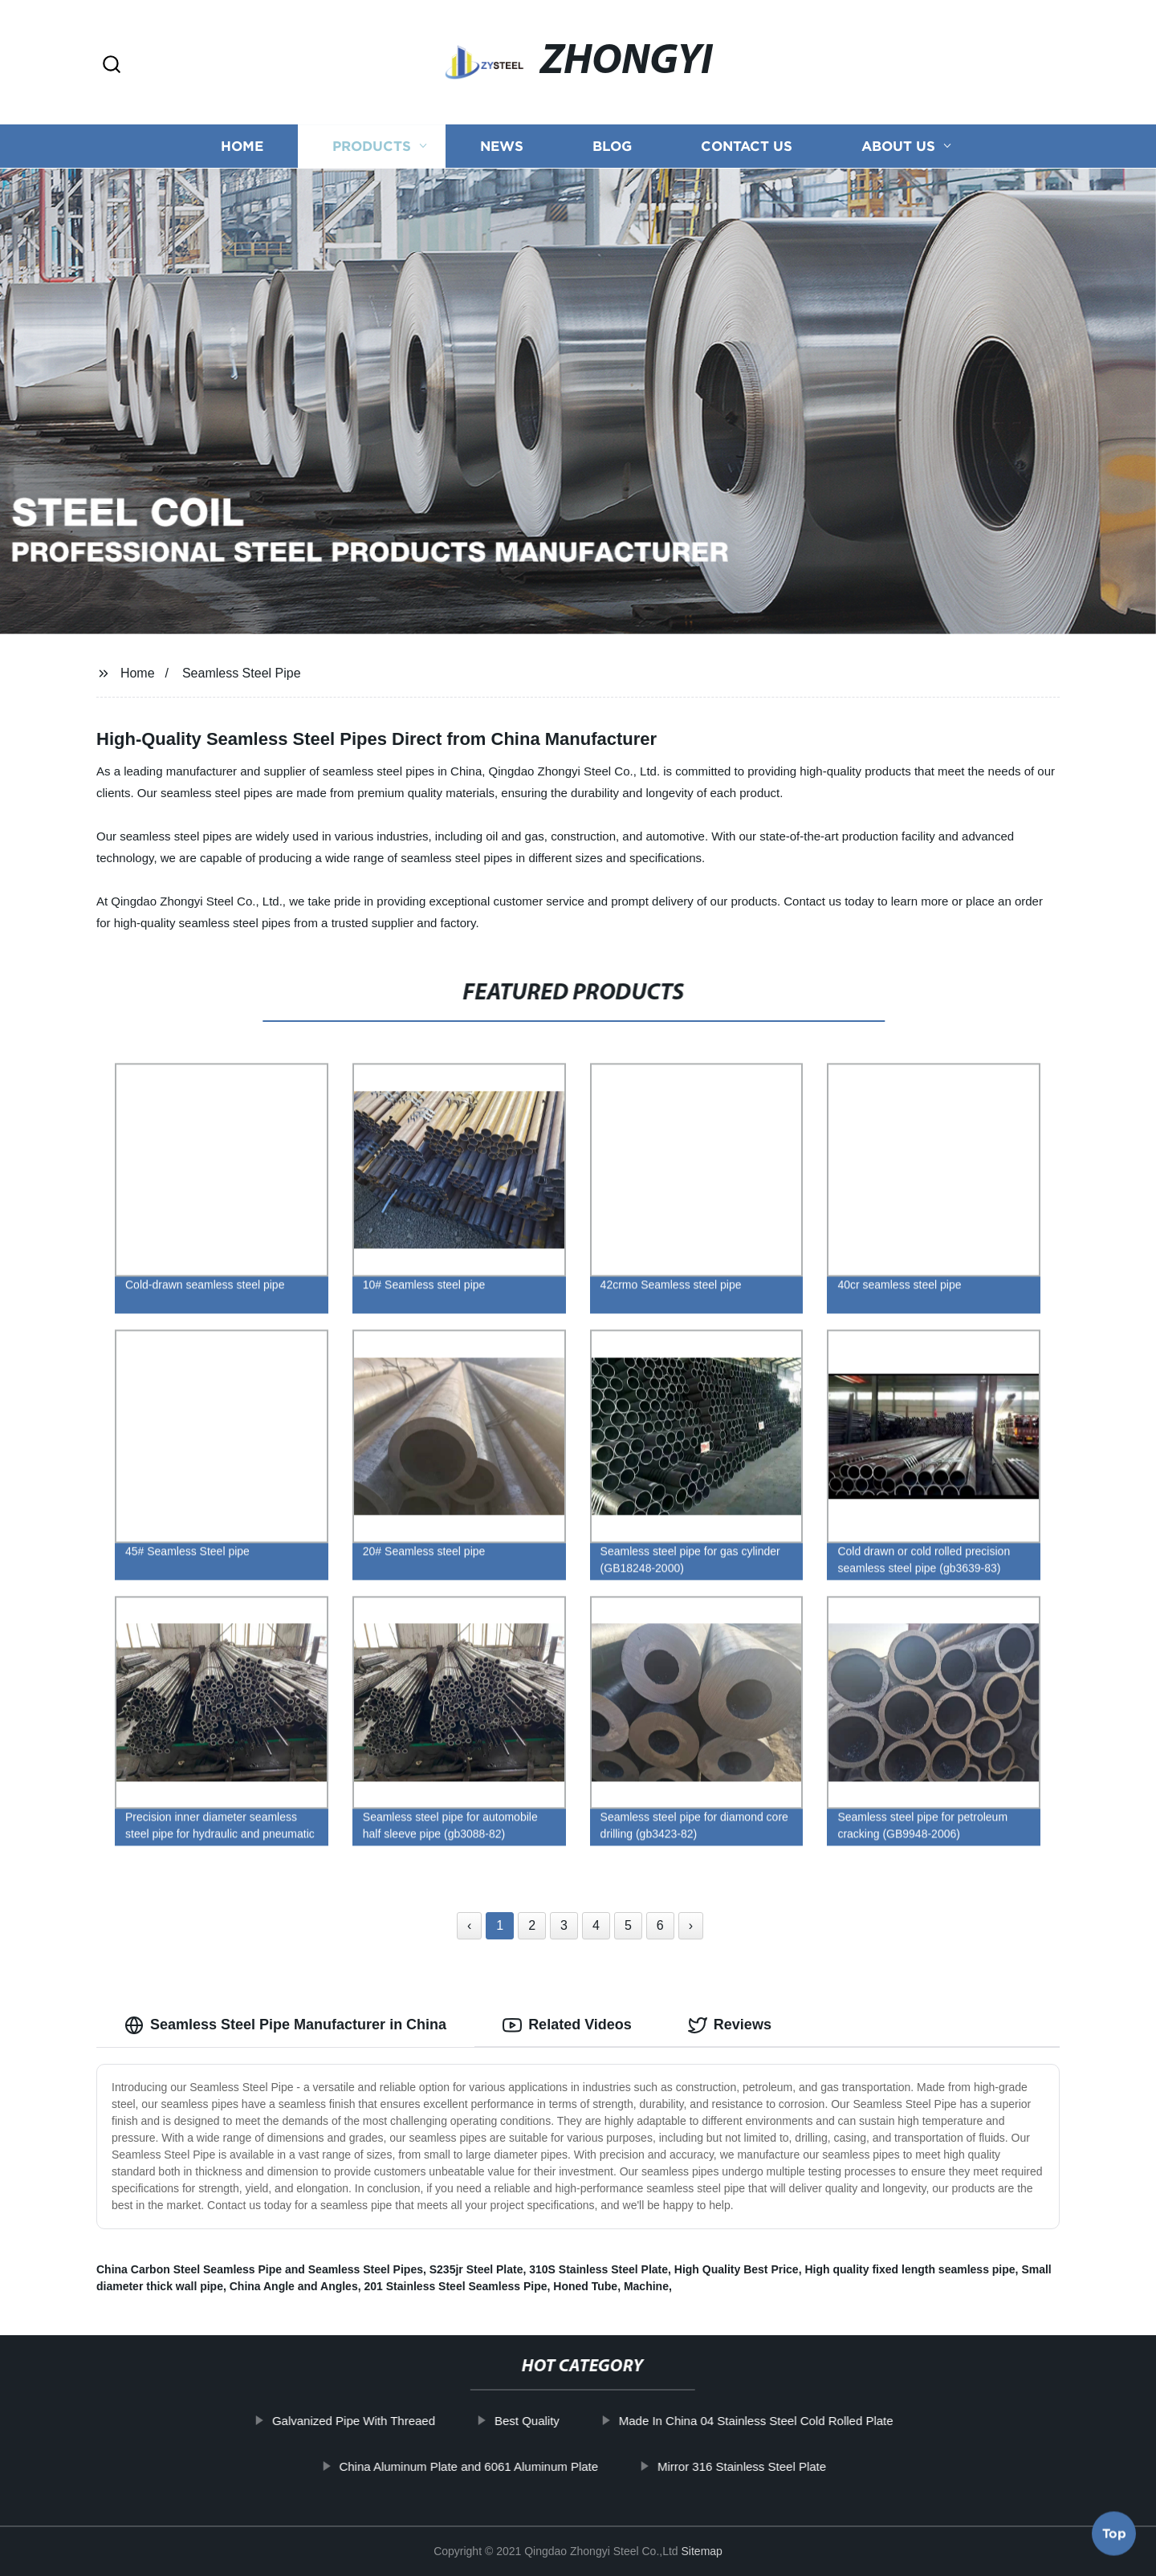 Image resolution: width=1156 pixels, height=2576 pixels. I want to click on 201 Stainless Steel Seamless Pipe, so click(455, 2286).